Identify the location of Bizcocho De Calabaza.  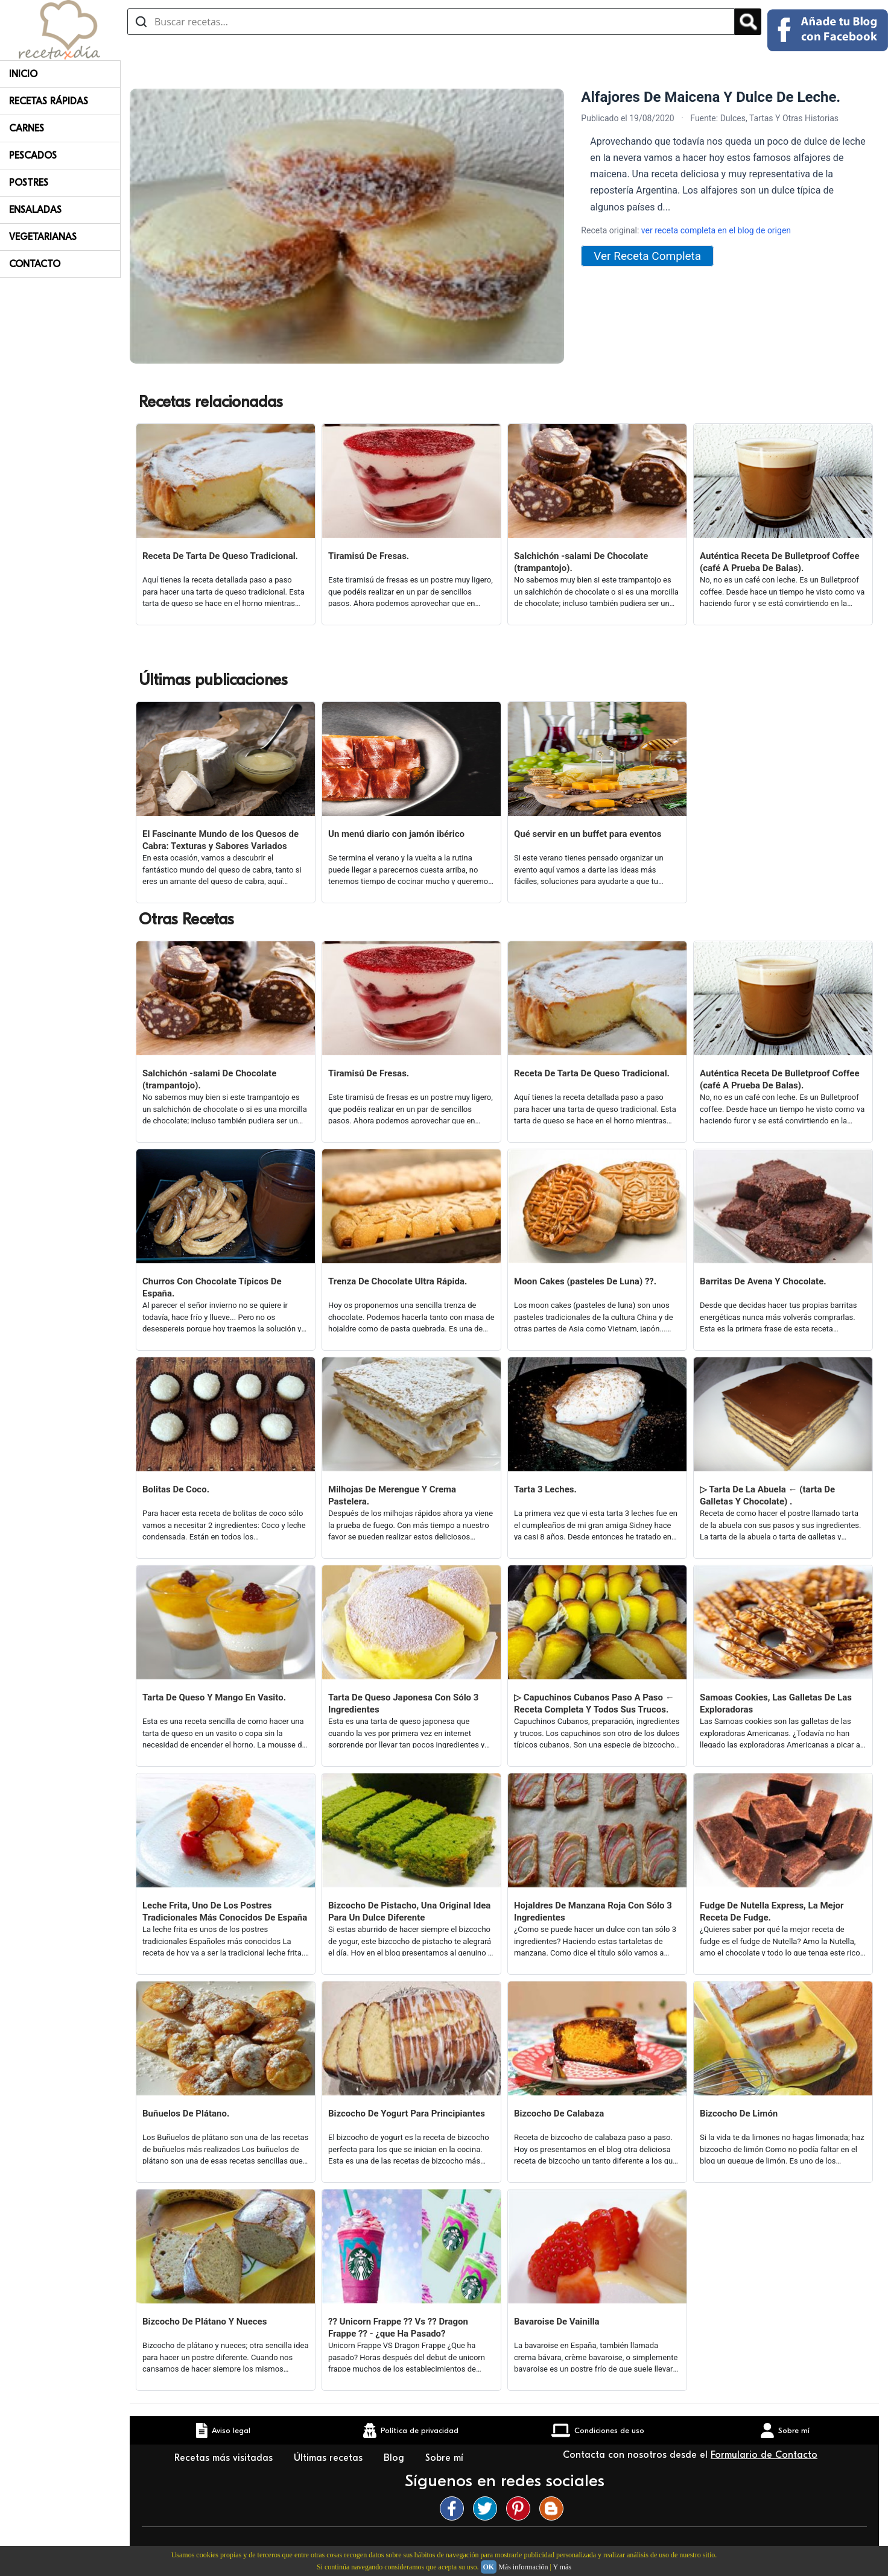
(559, 2113).